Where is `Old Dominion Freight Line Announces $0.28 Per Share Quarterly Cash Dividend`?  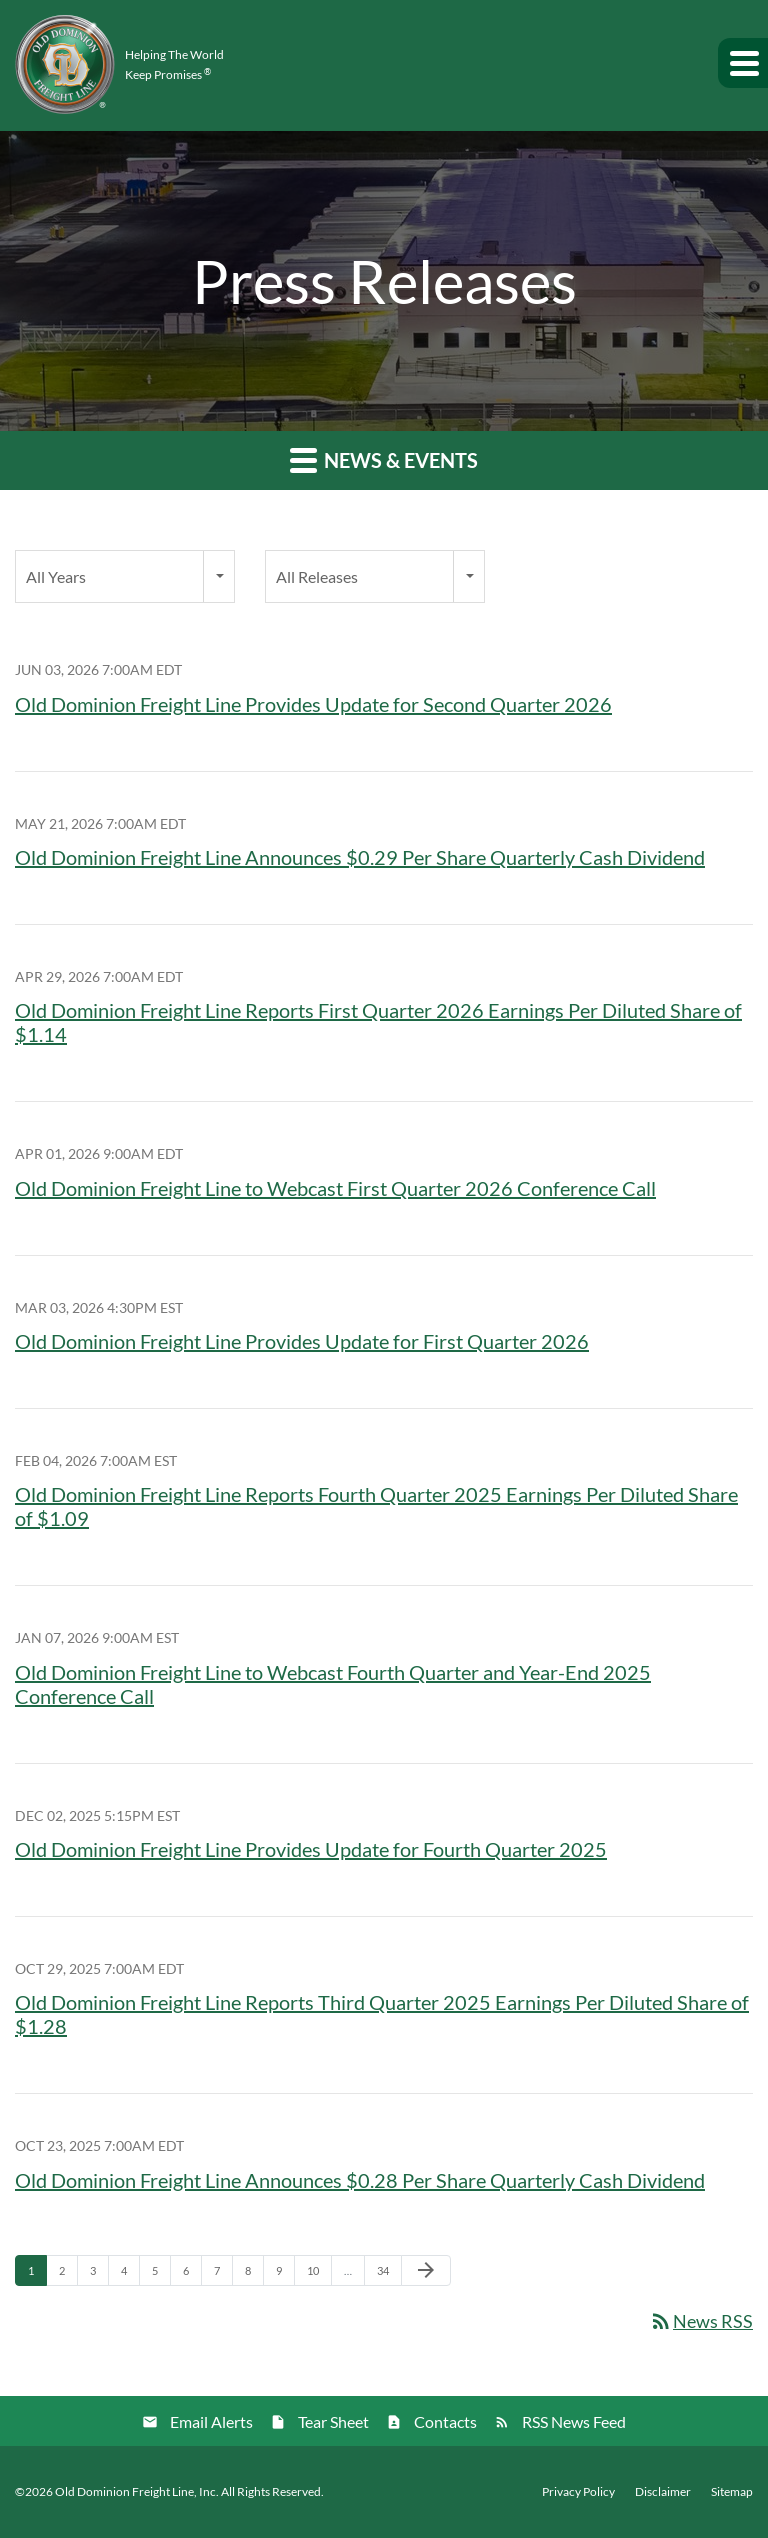
Old Dominion Freight Line Announces $0.28 Per Share Quarterly Cash Dividend is located at coordinates (360, 2180).